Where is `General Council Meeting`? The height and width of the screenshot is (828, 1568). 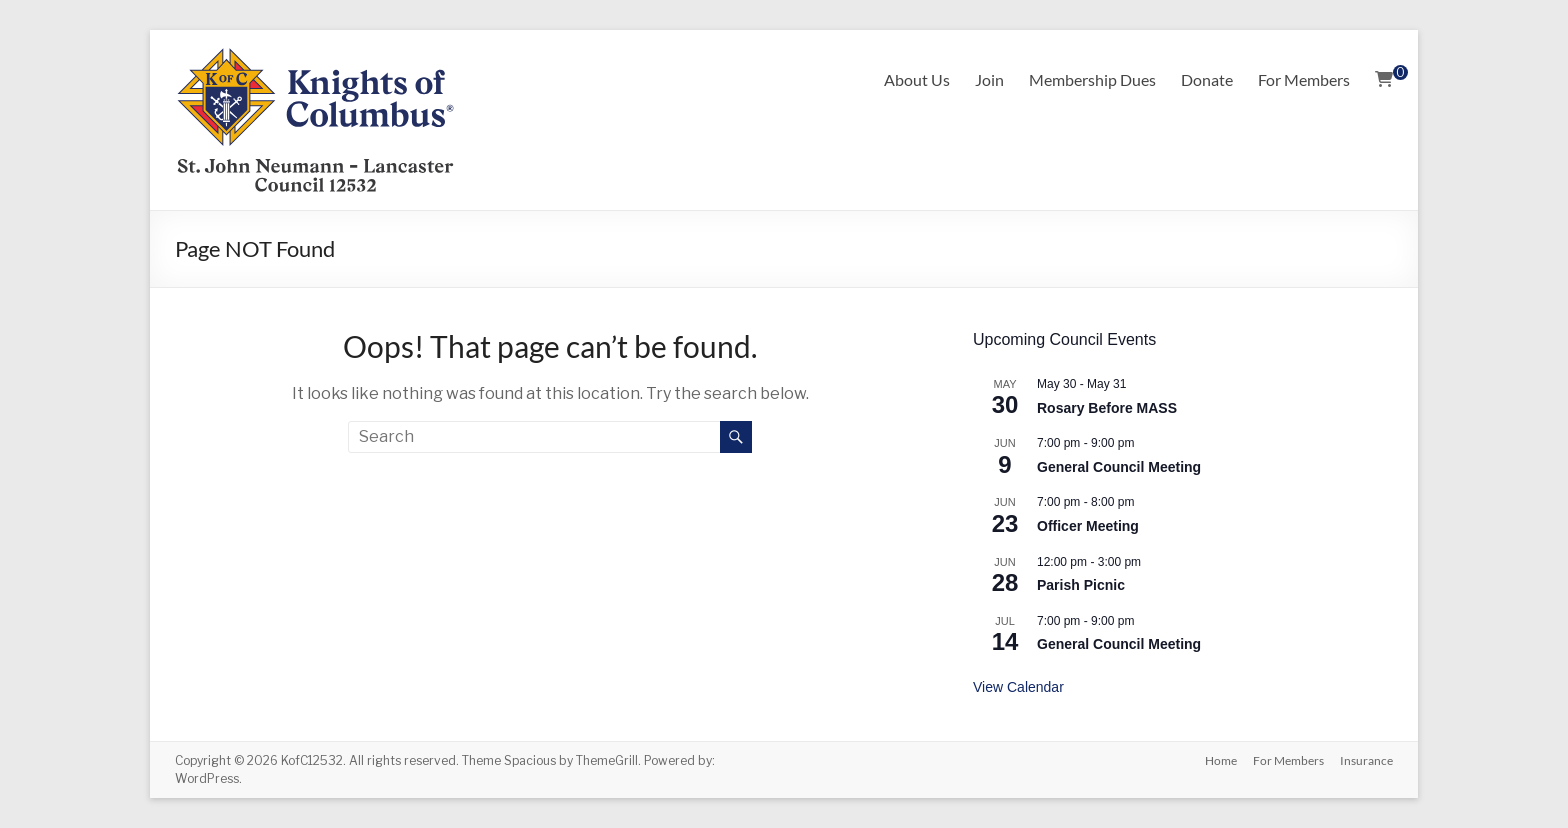
General Council Meeting is located at coordinates (1119, 467).